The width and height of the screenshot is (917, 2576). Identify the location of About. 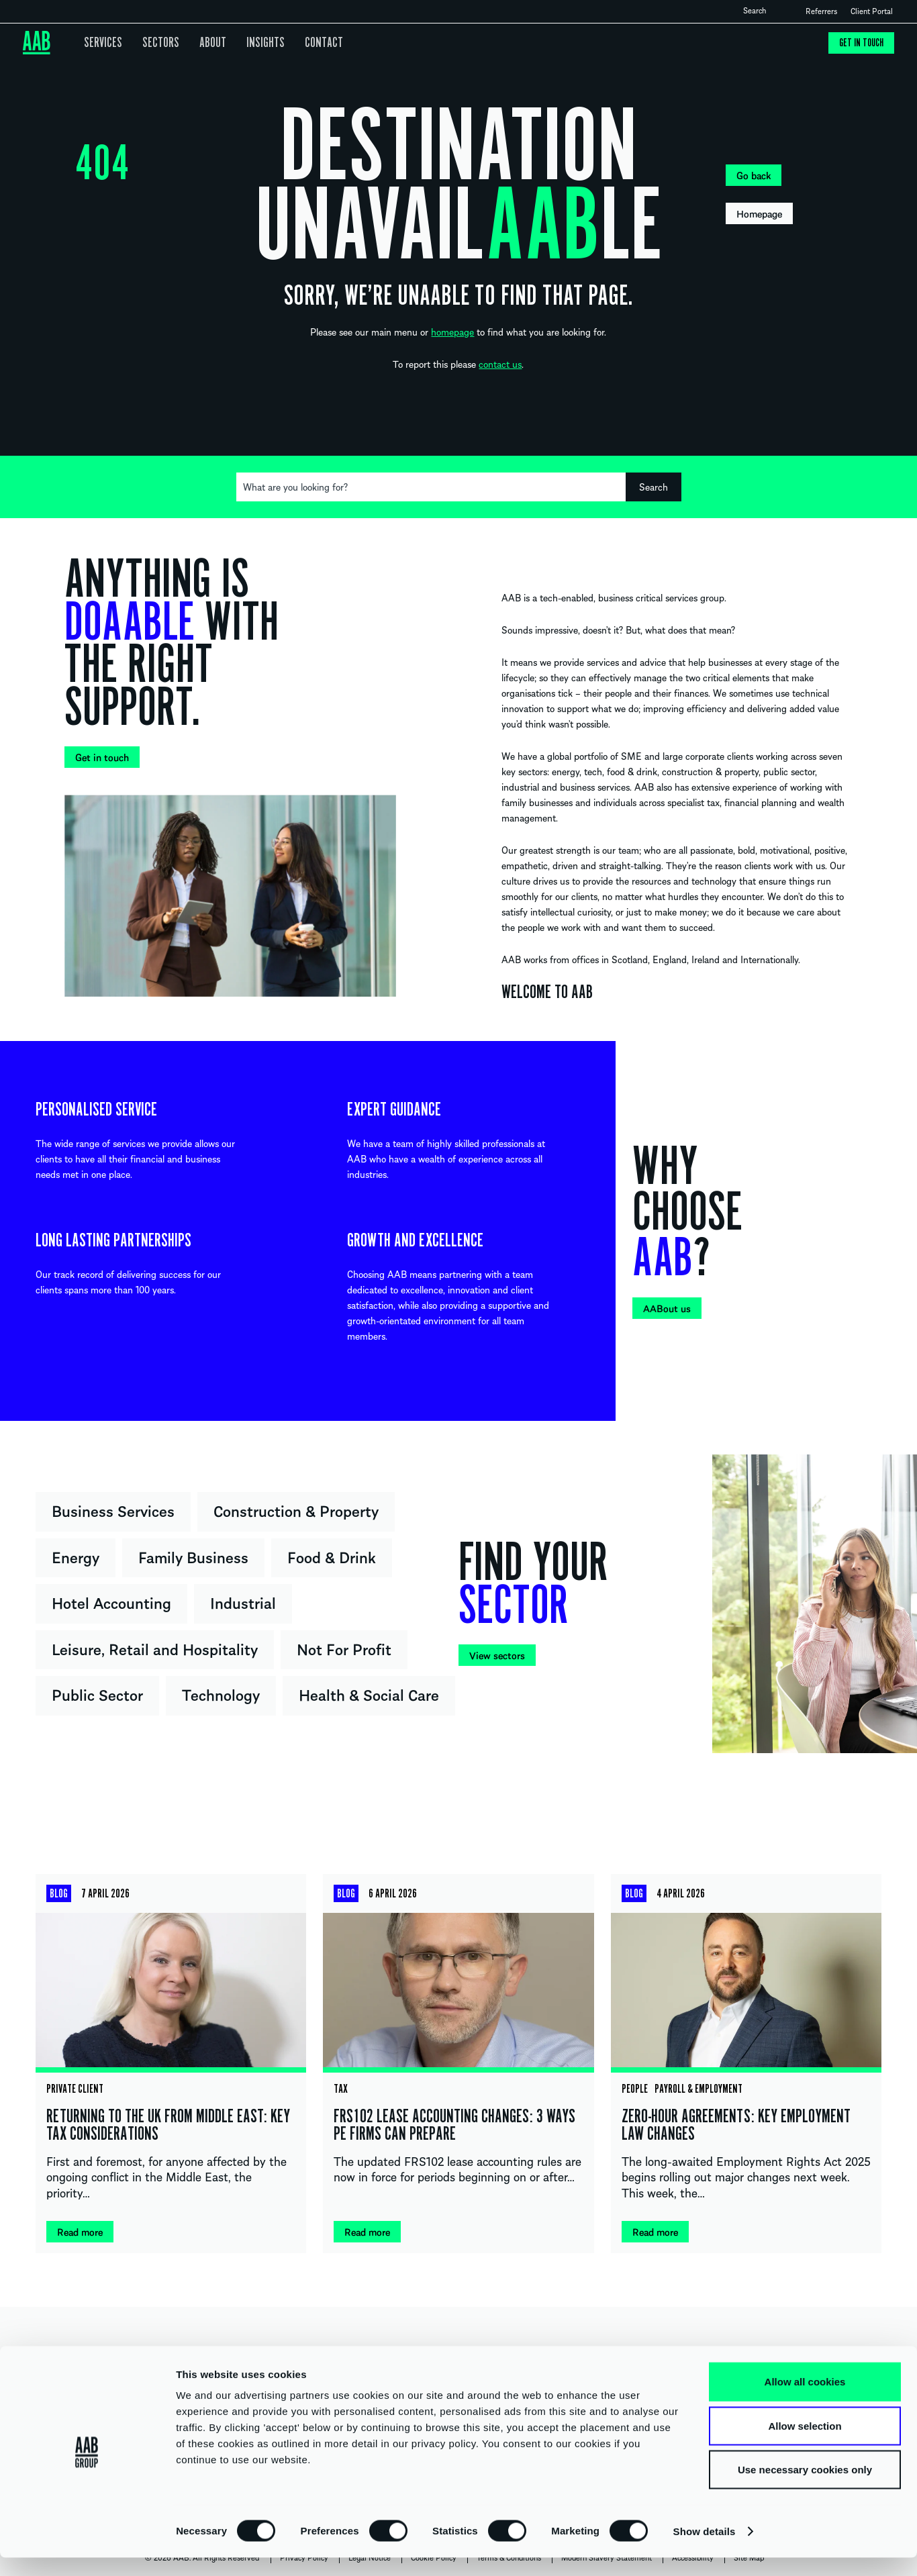
(203, 43).